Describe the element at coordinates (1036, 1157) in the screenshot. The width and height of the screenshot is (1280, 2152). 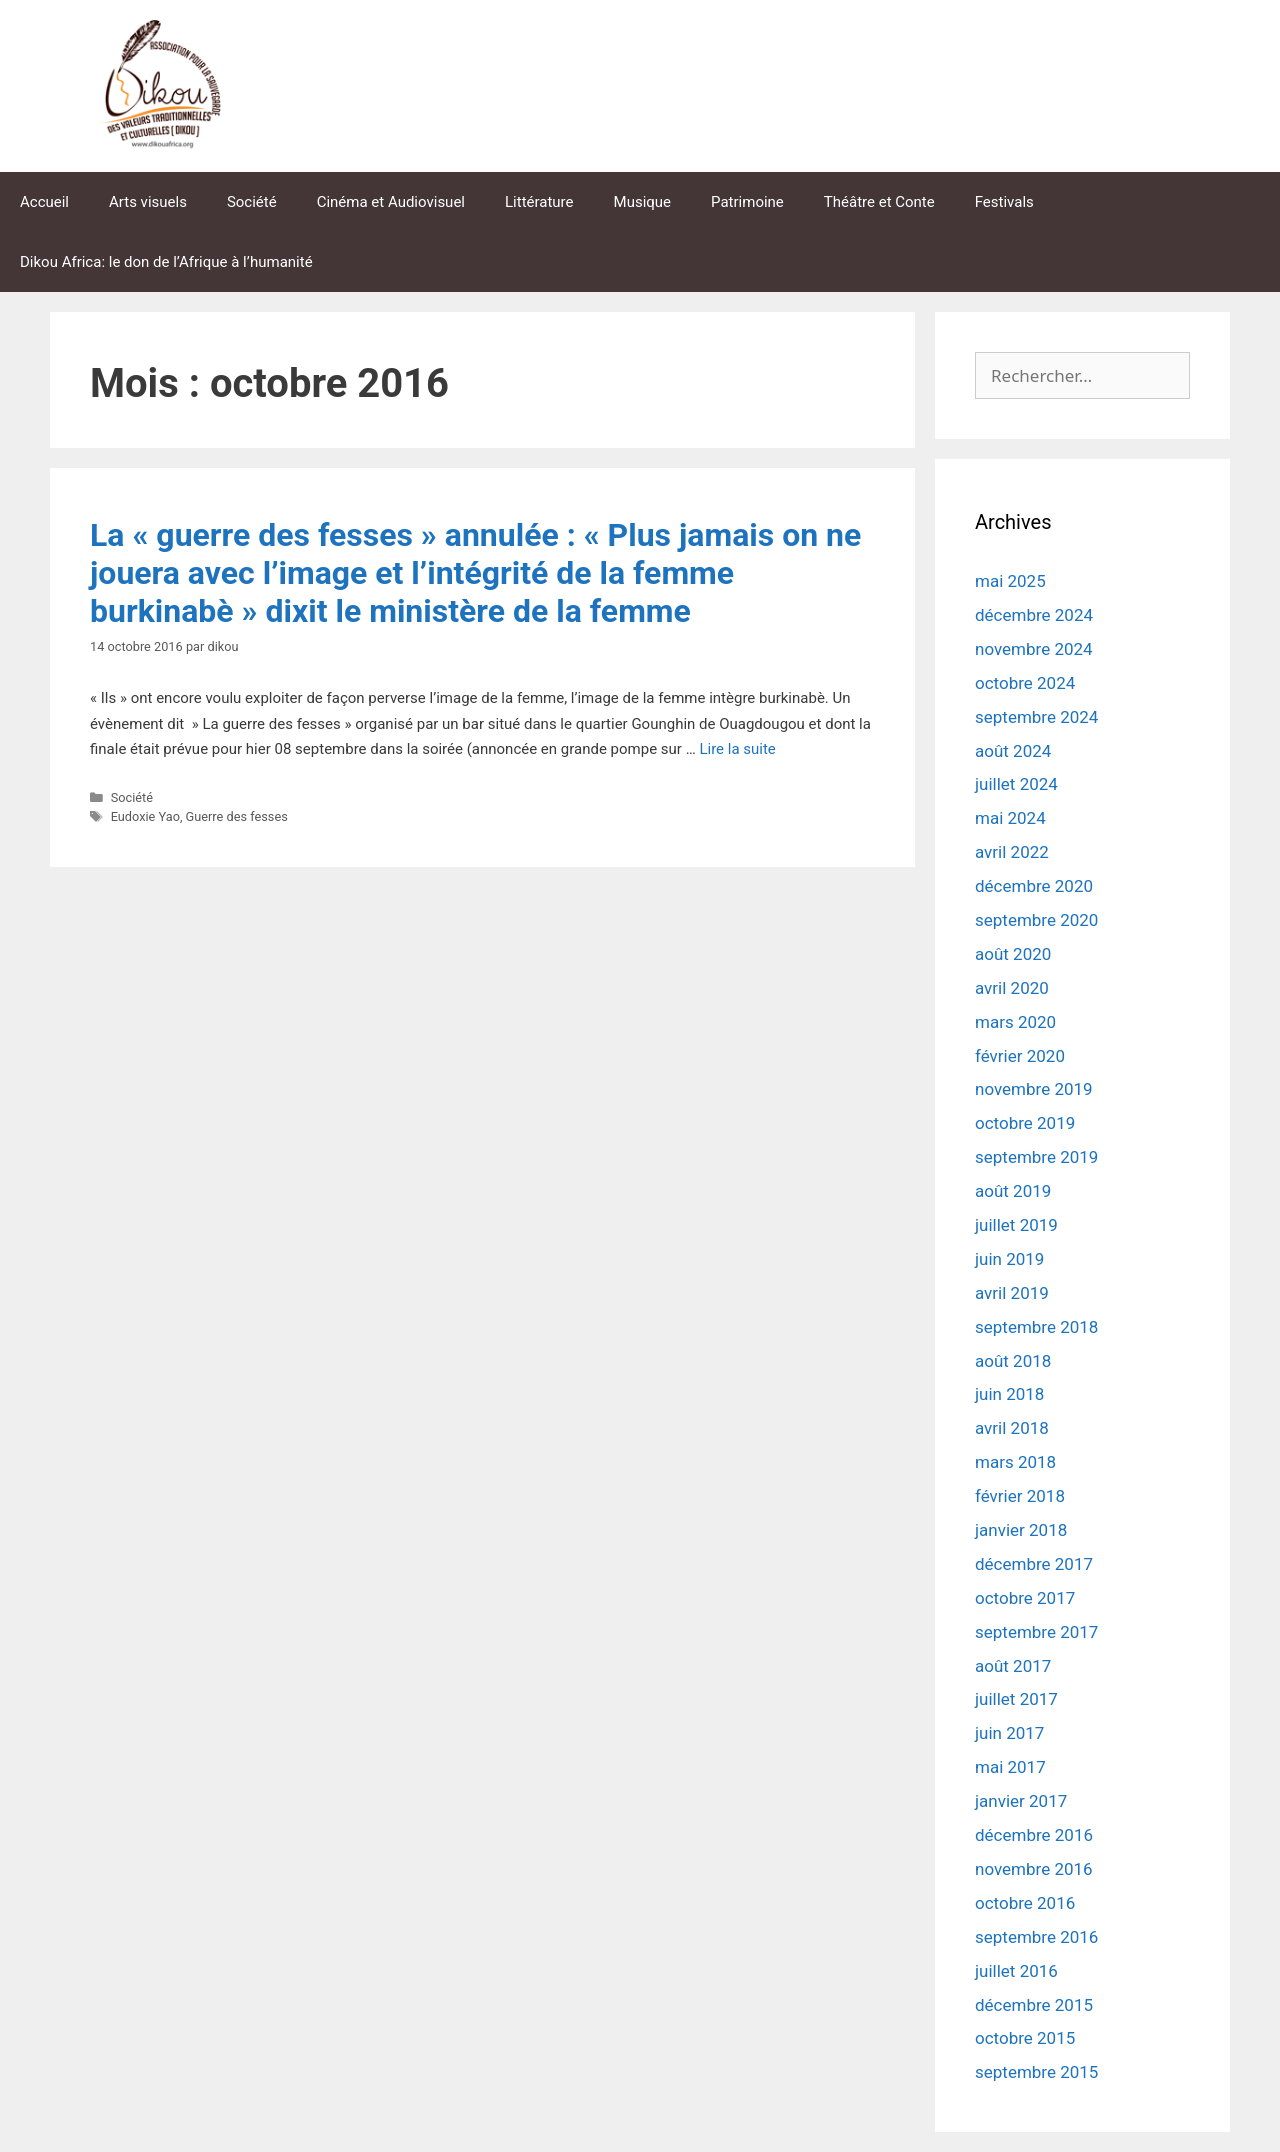
I see `septembre 2019` at that location.